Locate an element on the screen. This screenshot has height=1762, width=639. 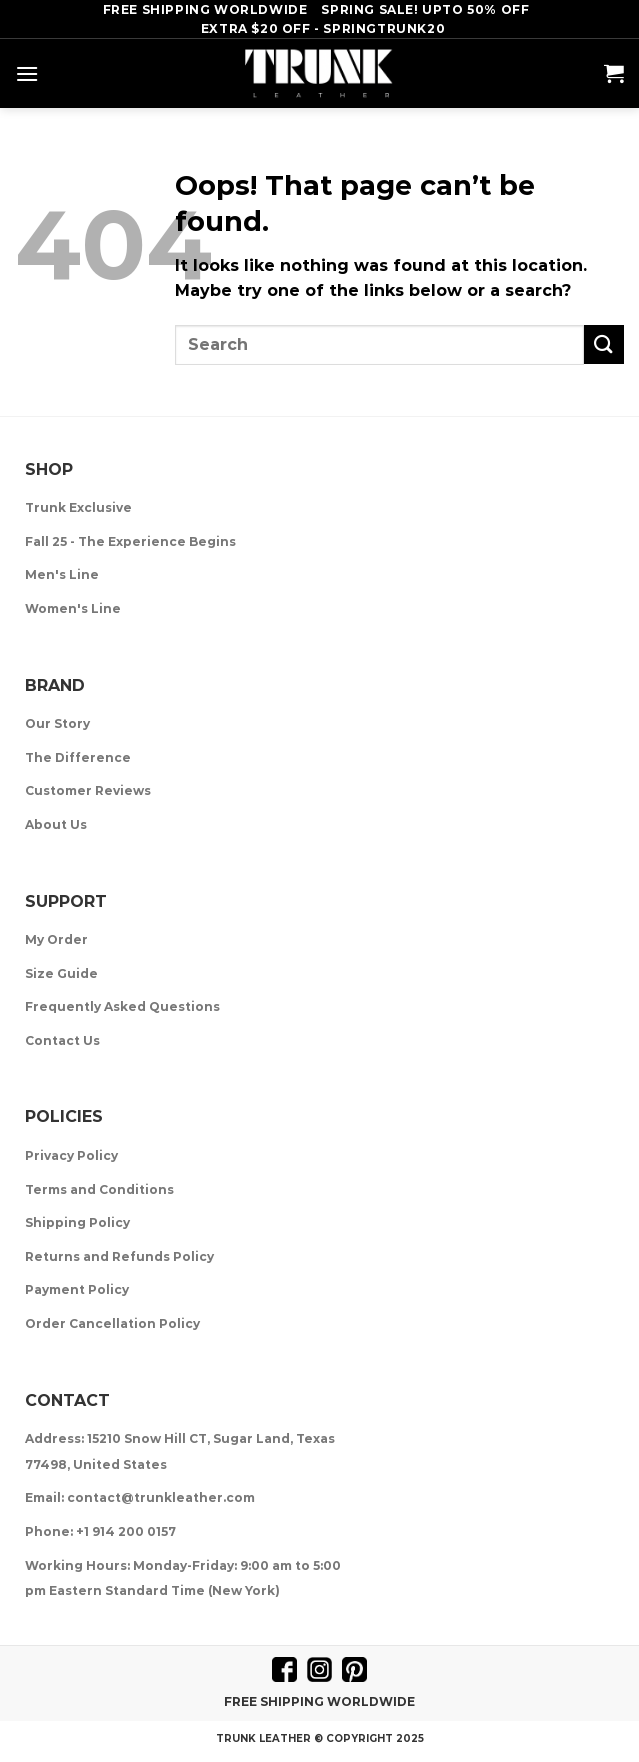
Contact Us is located at coordinates (62, 1040).